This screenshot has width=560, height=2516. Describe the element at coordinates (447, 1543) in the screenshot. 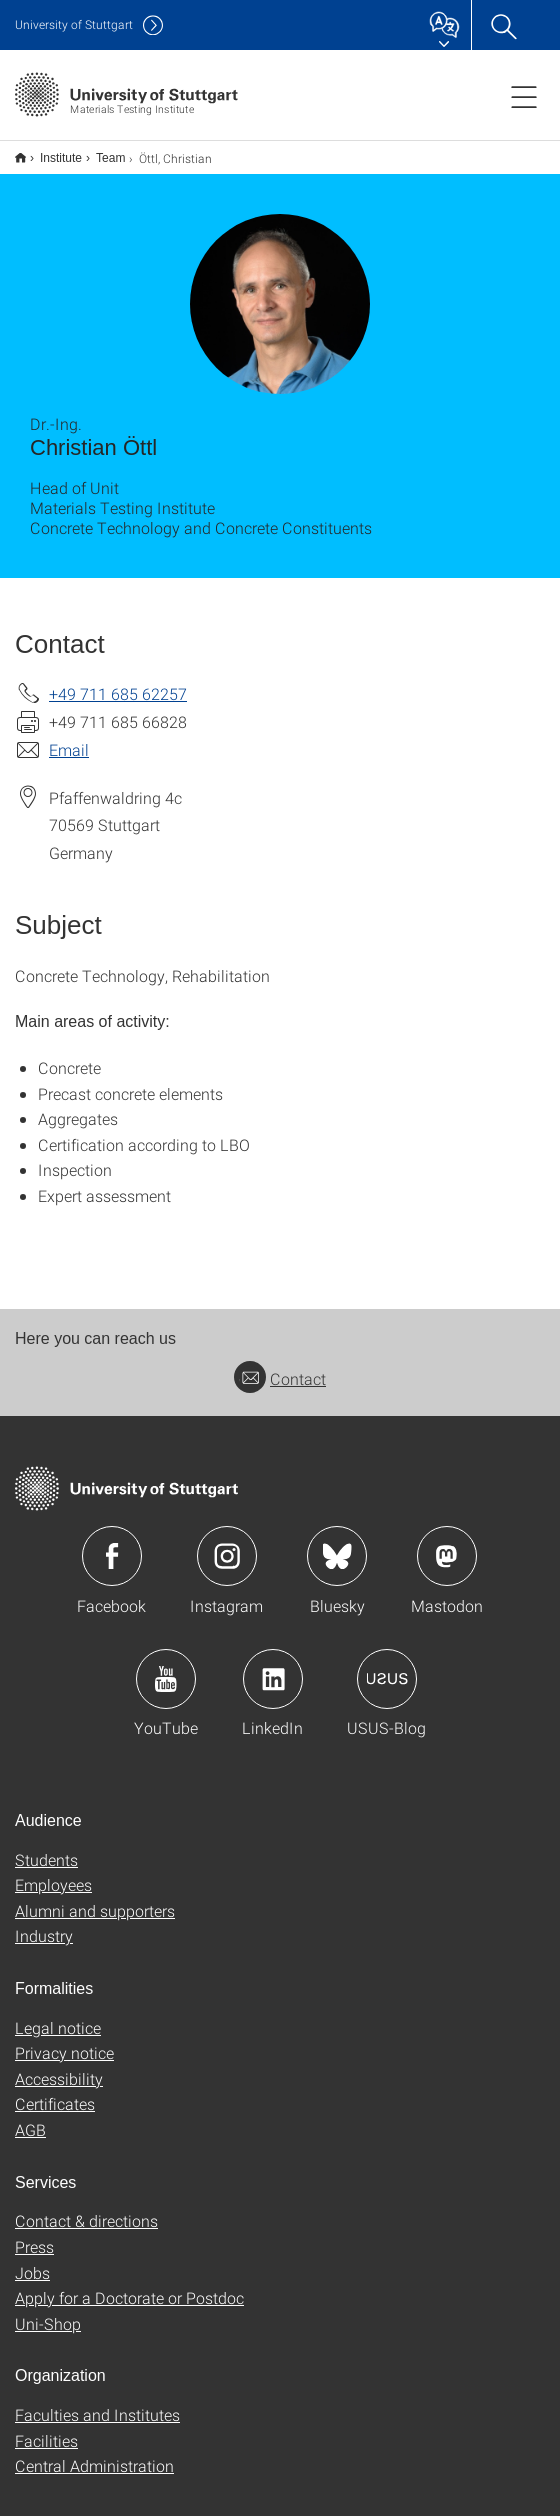

I see `Icon: Mastodon` at that location.